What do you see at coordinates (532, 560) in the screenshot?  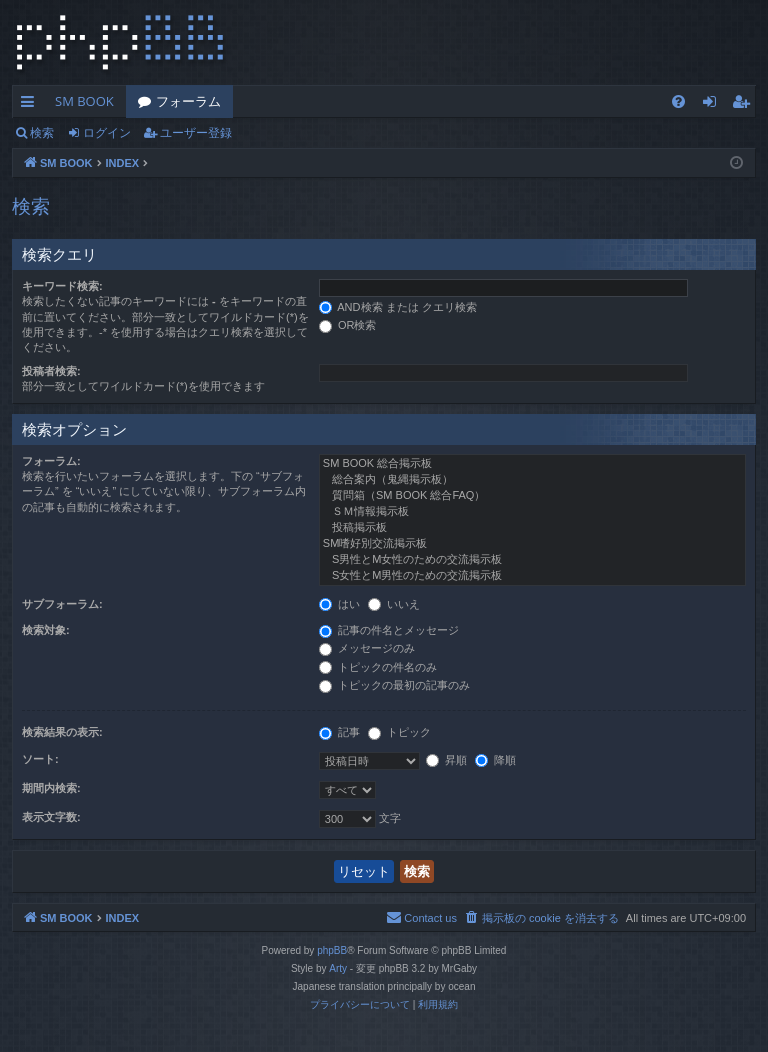 I see `S男性とM女性のための交流掲示板` at bounding box center [532, 560].